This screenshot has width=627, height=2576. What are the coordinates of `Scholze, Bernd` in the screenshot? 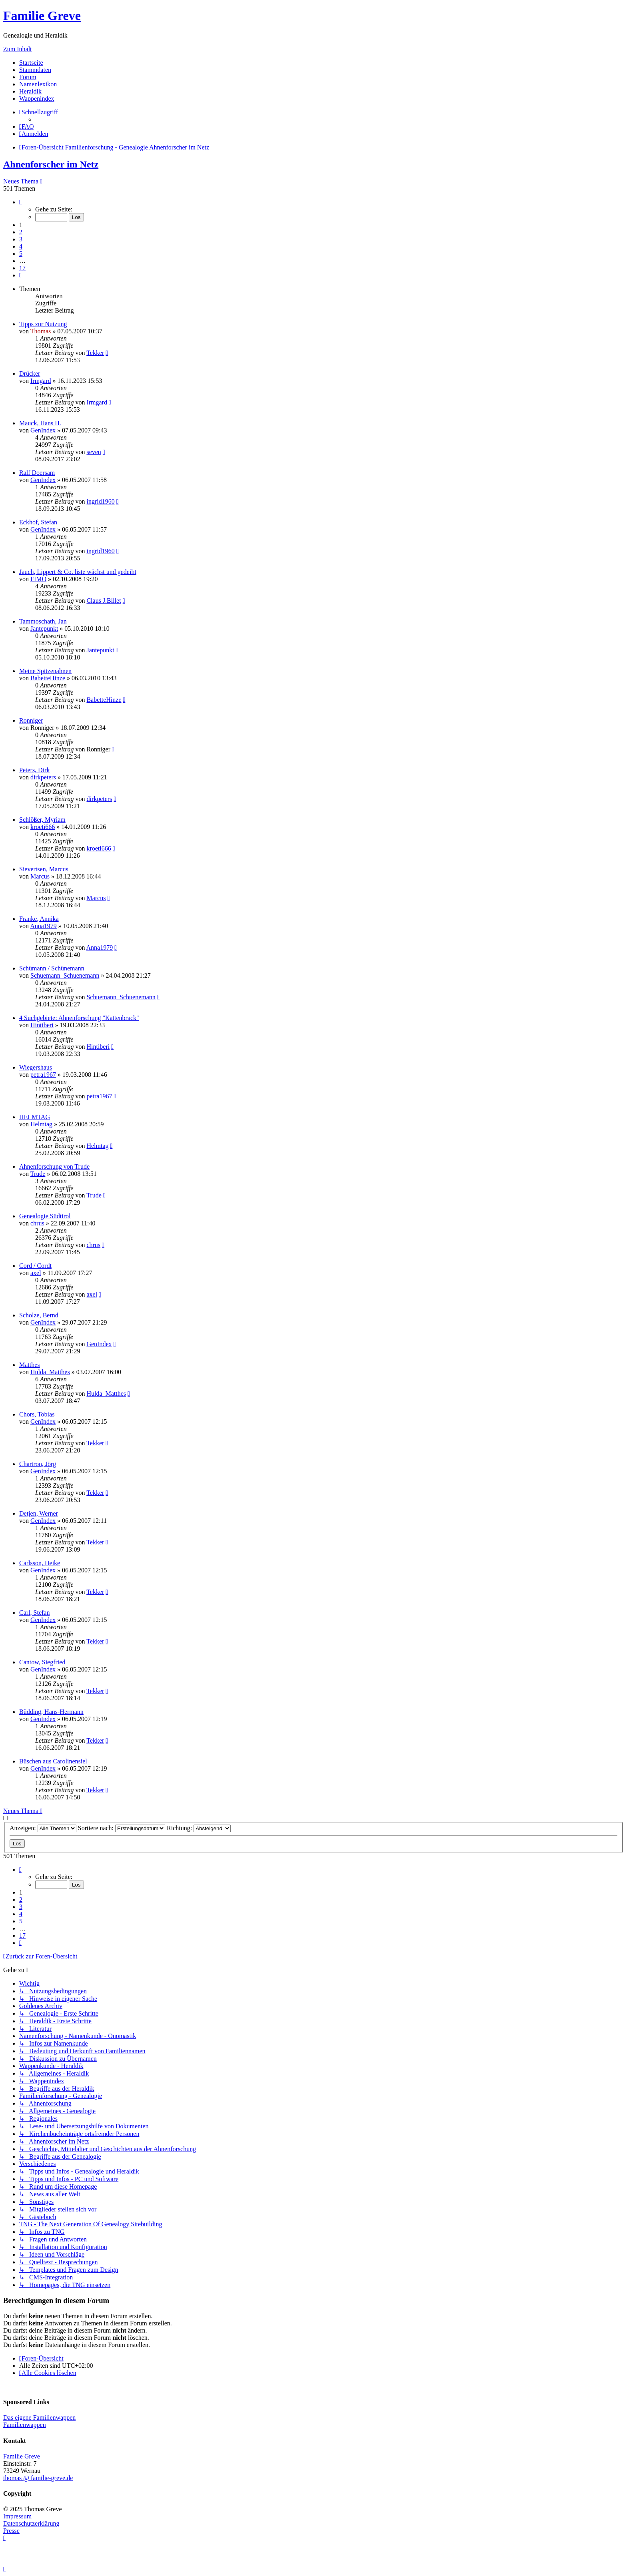 It's located at (38, 1315).